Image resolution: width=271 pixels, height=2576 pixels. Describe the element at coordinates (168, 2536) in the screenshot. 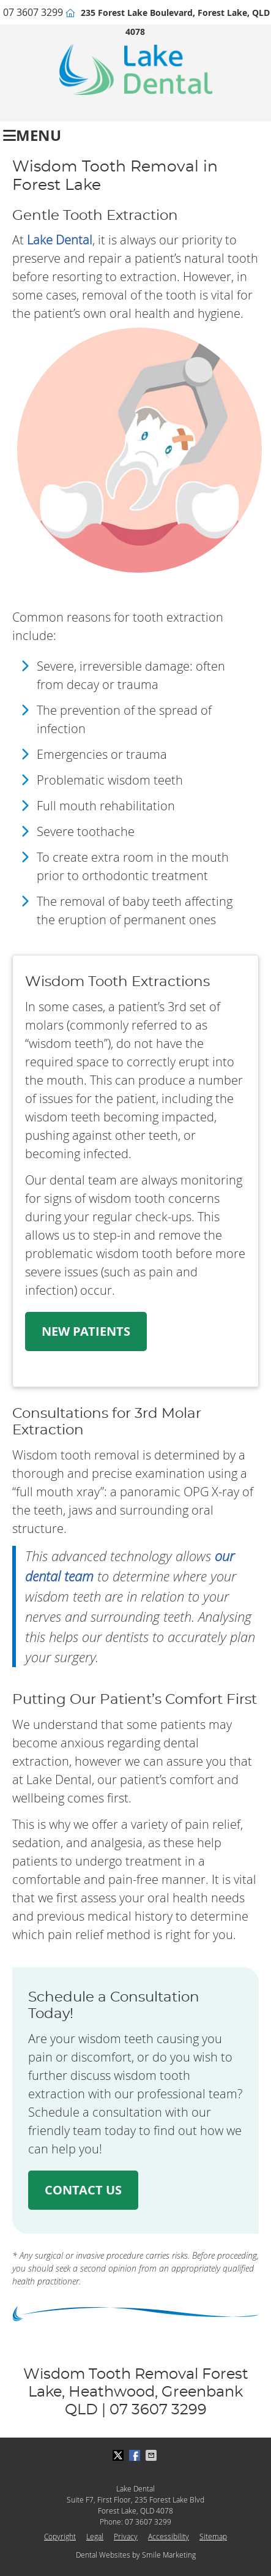

I see `Accessibility` at that location.